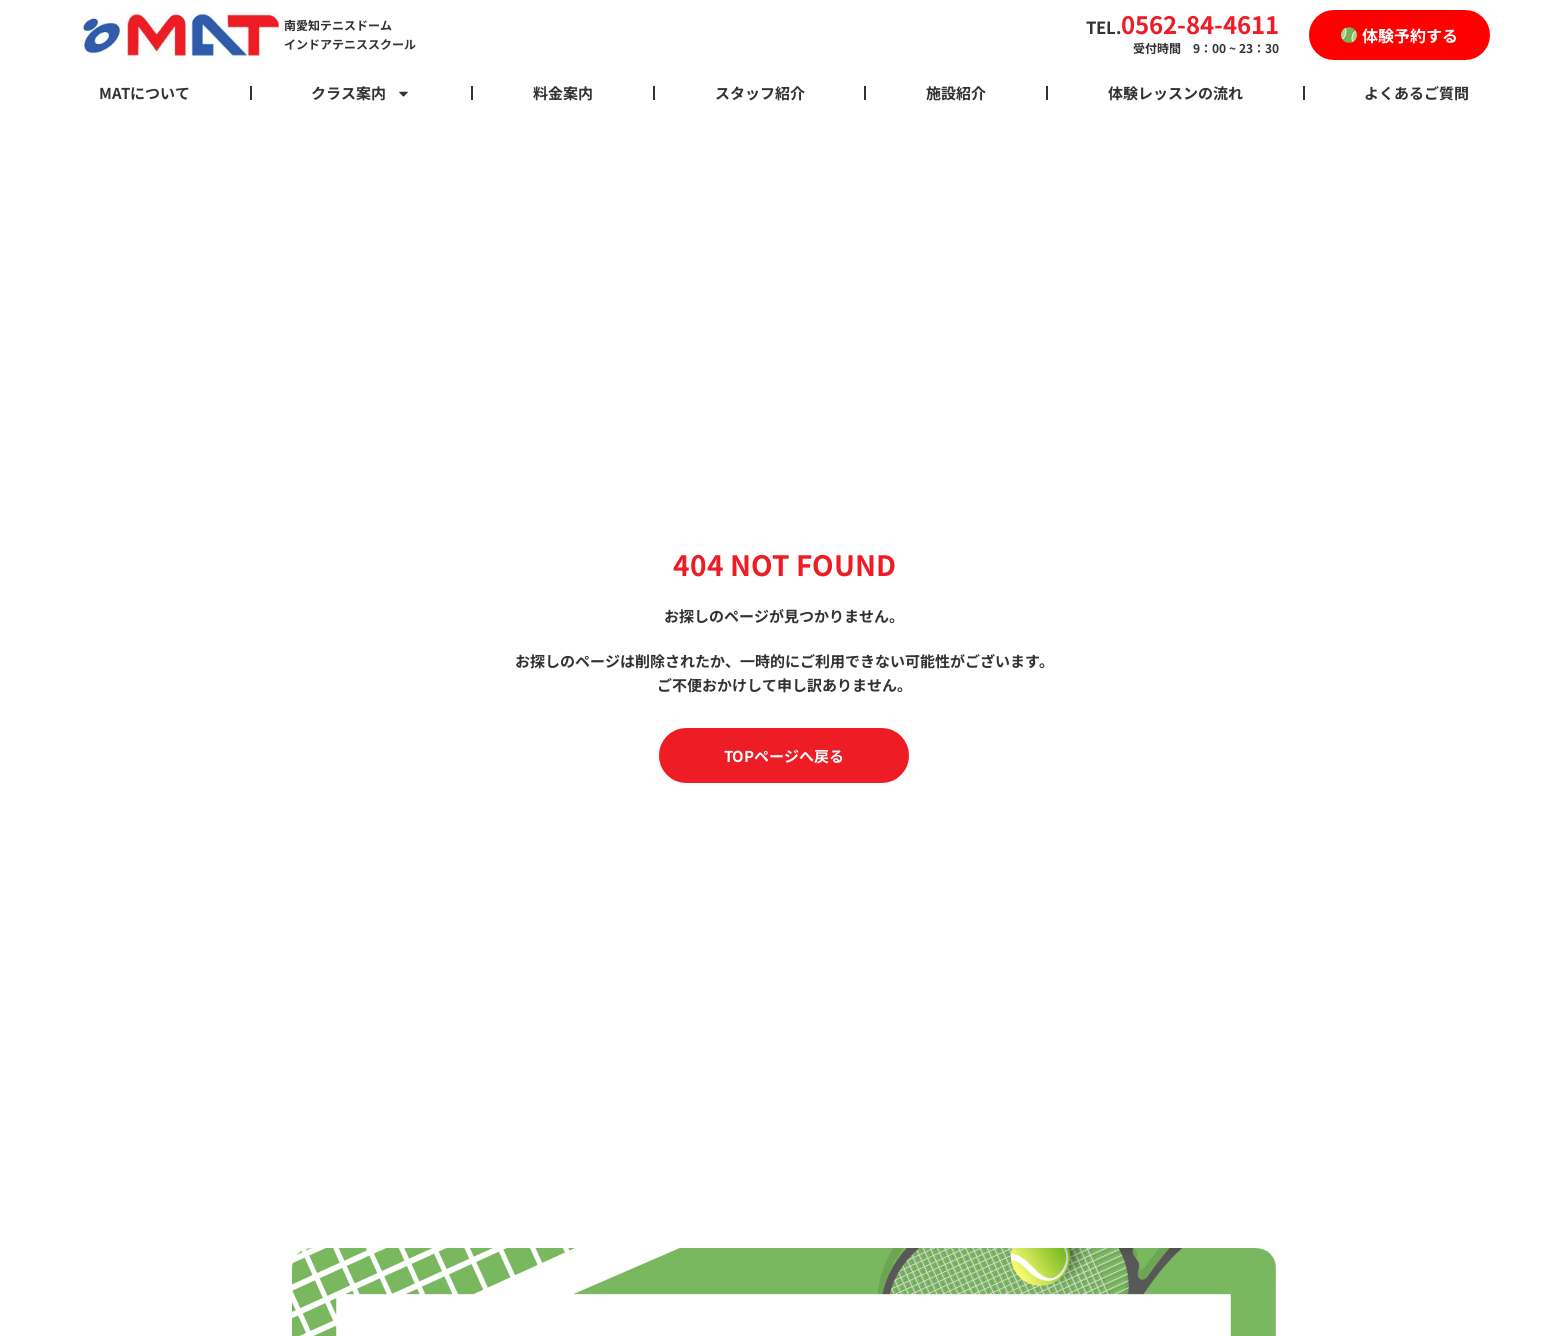 This screenshot has width=1568, height=1336. Describe the element at coordinates (1416, 92) in the screenshot. I see `よくあるご質問` at that location.